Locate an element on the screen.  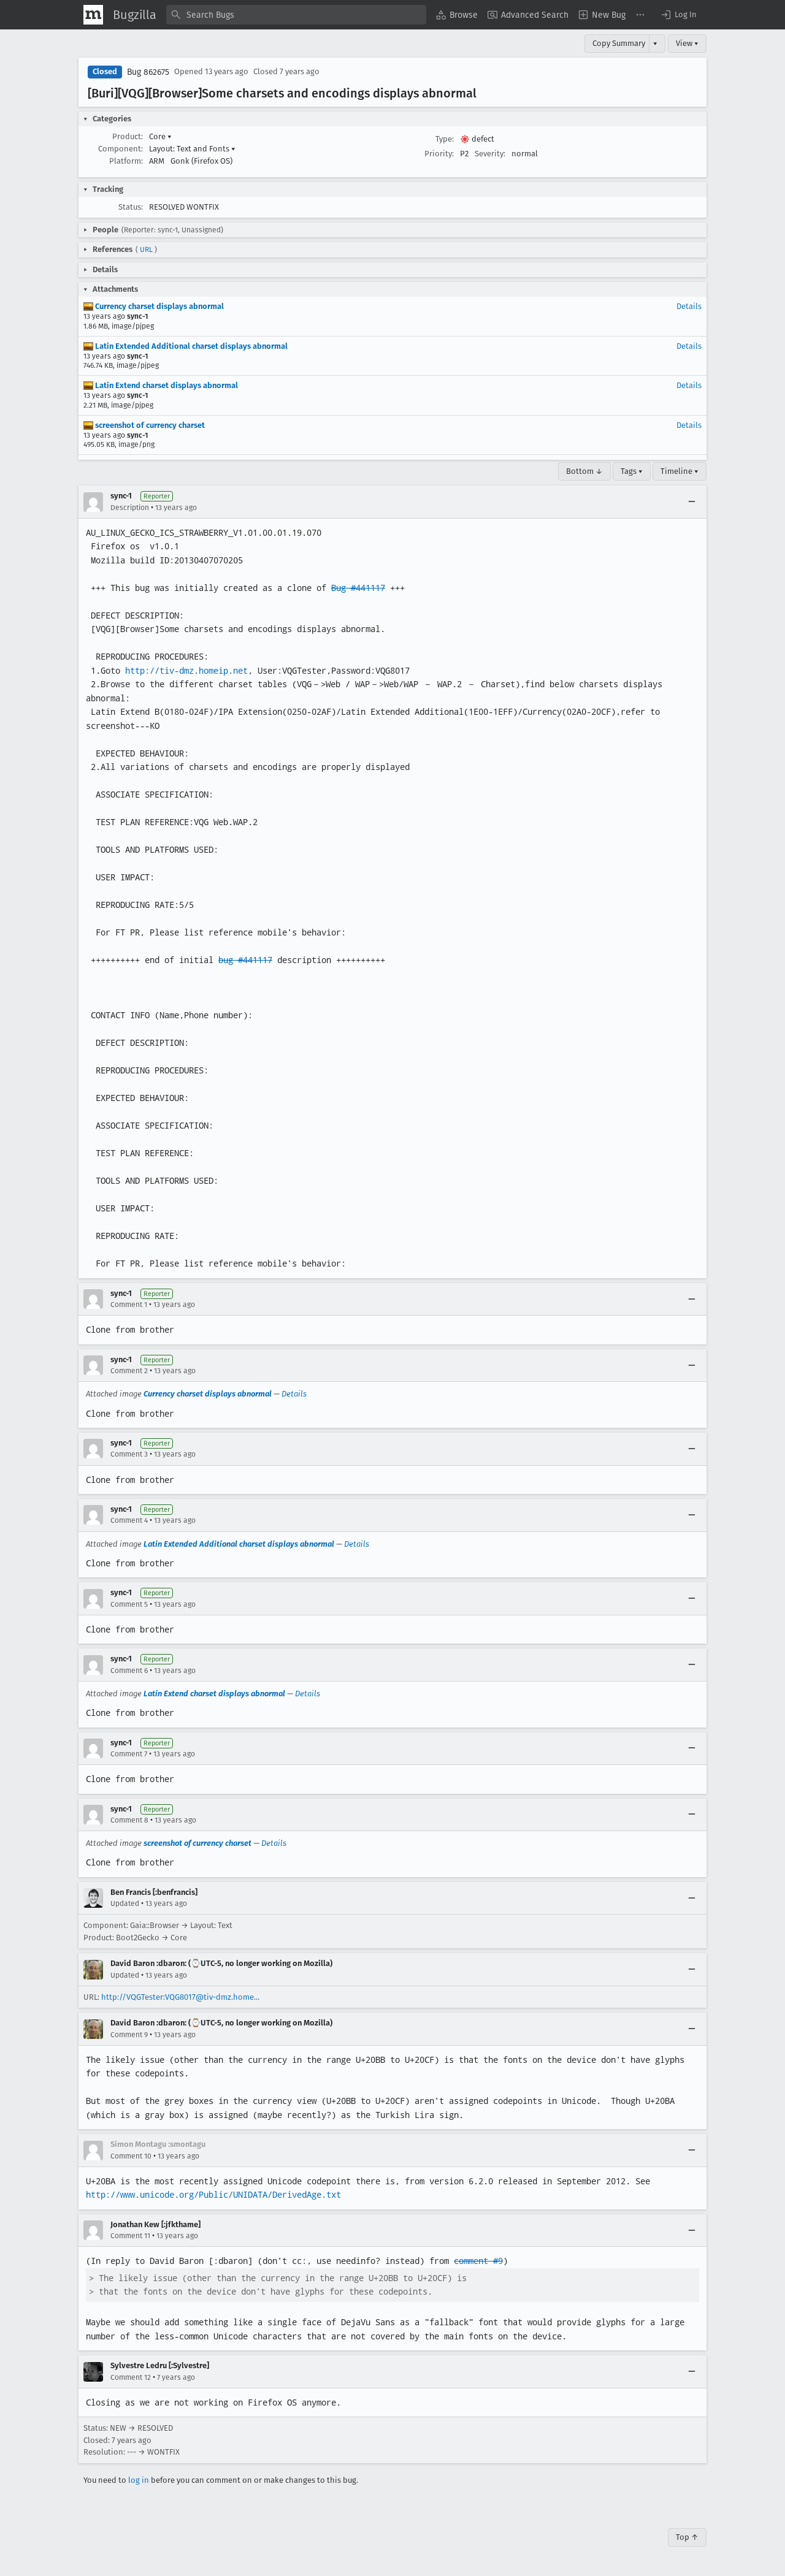
comment #9 is located at coordinates (478, 2261).